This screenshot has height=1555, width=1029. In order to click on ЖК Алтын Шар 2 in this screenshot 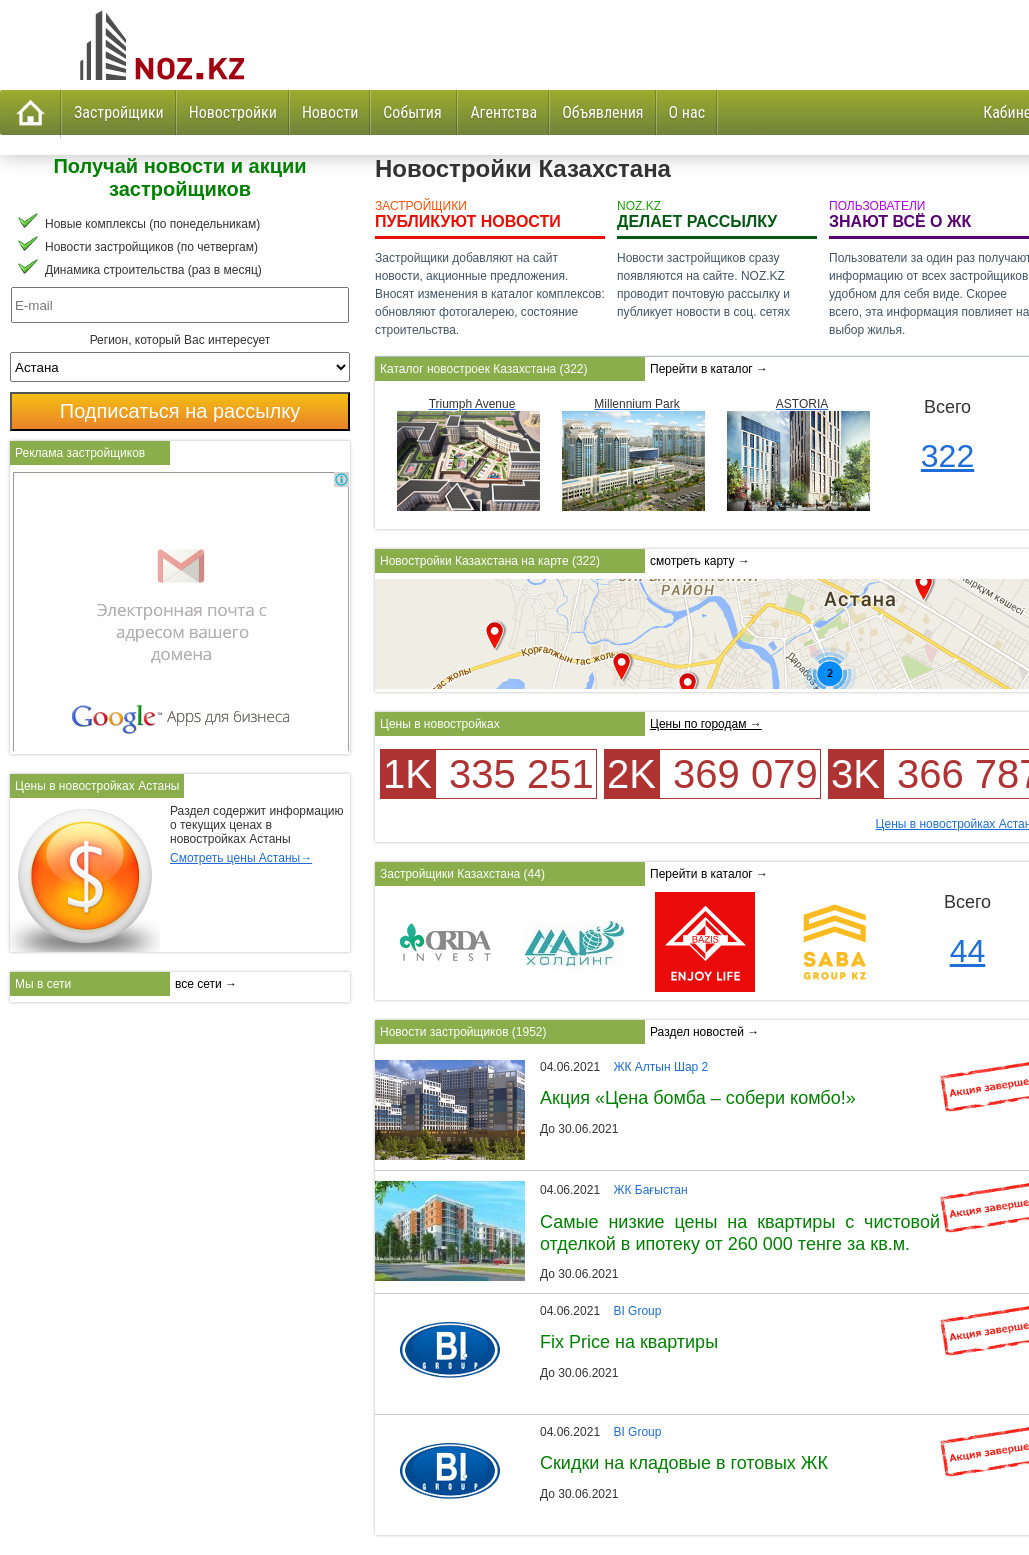, I will do `click(660, 1067)`.